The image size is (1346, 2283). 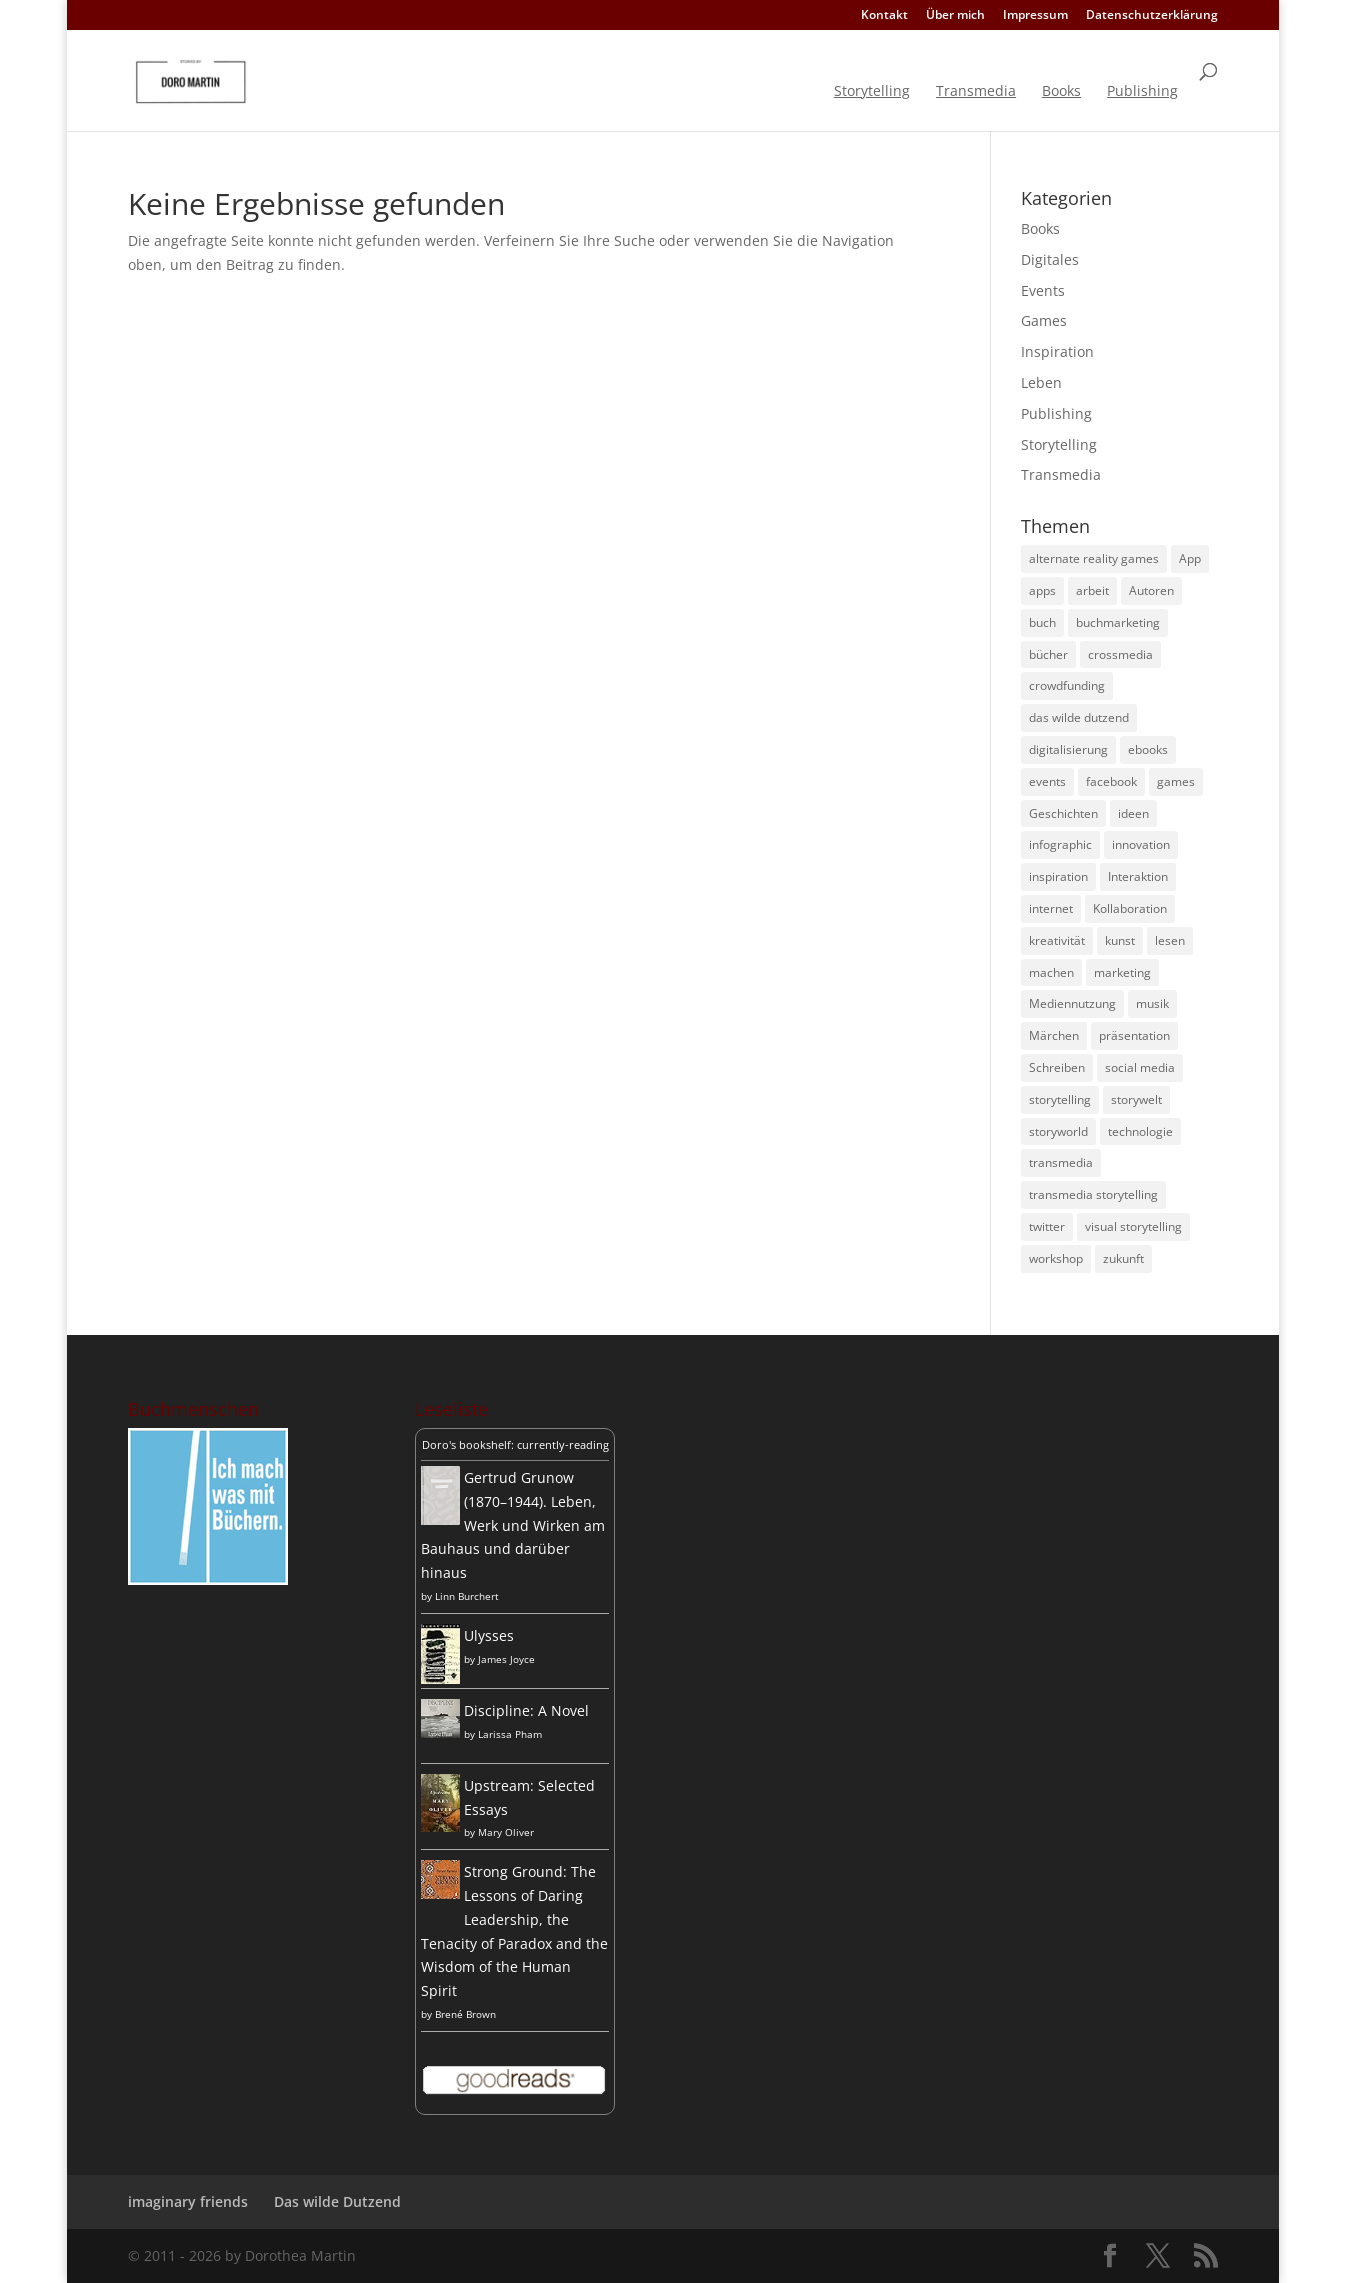 I want to click on transmedia [transmedia (16 Einträge)], so click(x=1061, y=1162).